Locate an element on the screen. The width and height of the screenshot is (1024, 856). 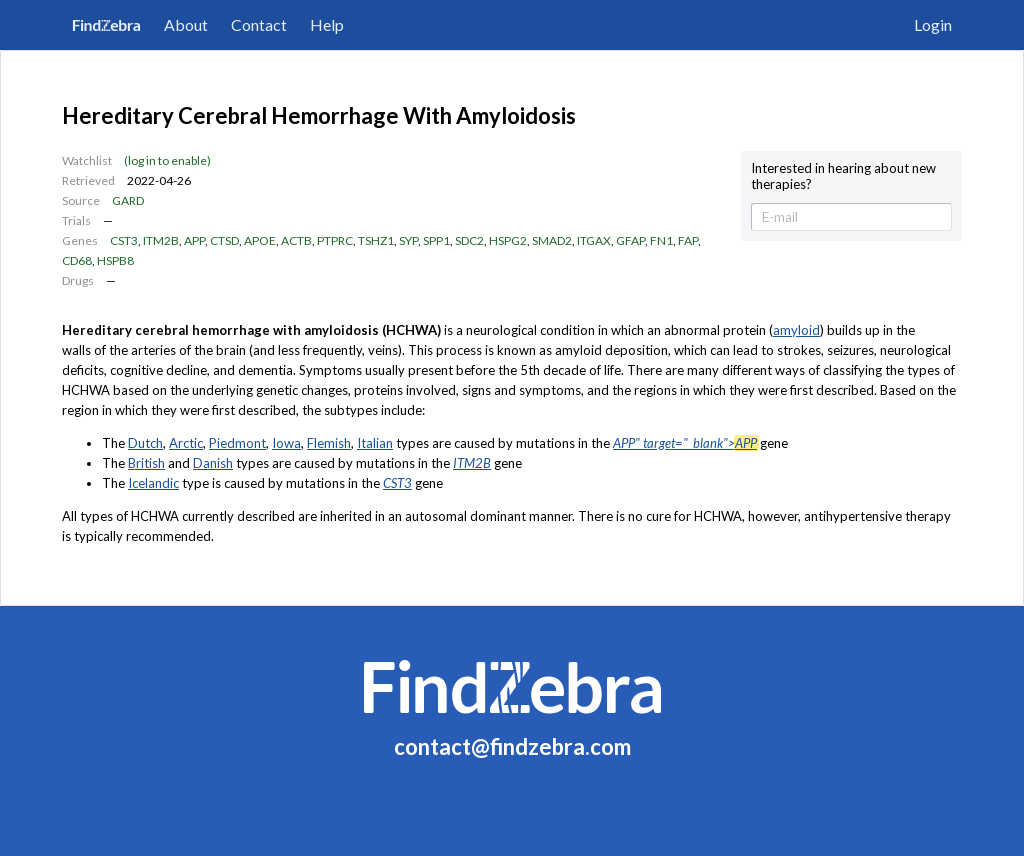
FAP is located at coordinates (688, 240).